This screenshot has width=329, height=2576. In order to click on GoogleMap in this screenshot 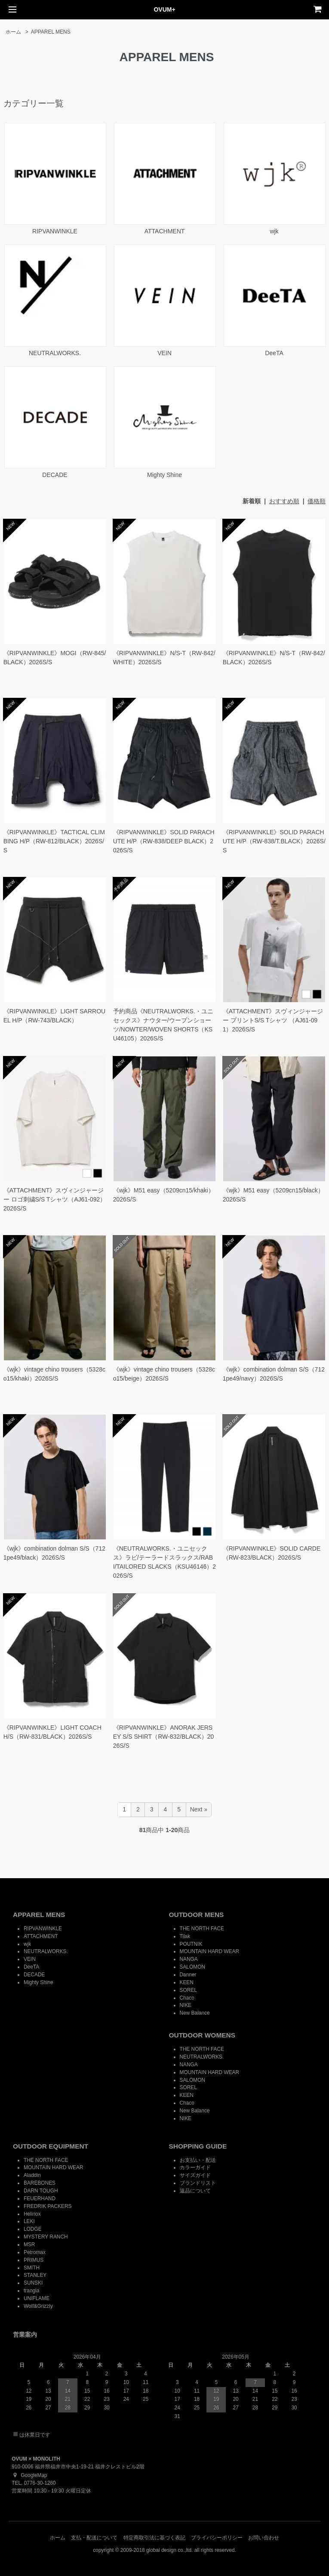, I will do `click(29, 2475)`.